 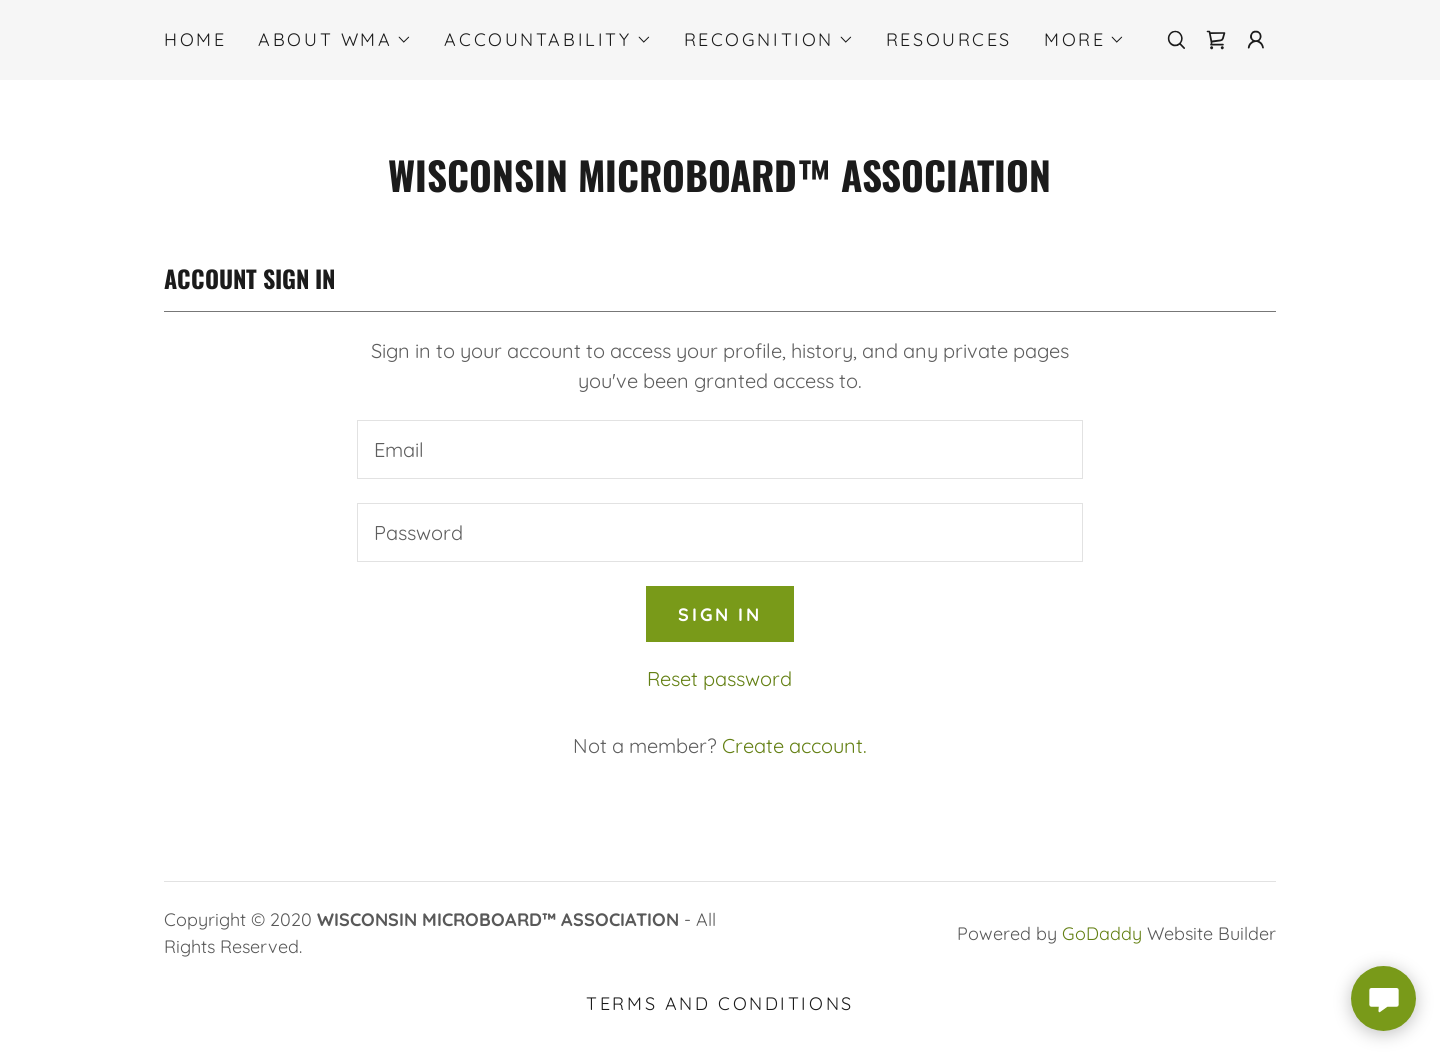 I want to click on Terms and Conditions [link], so click(x=719, y=1003).